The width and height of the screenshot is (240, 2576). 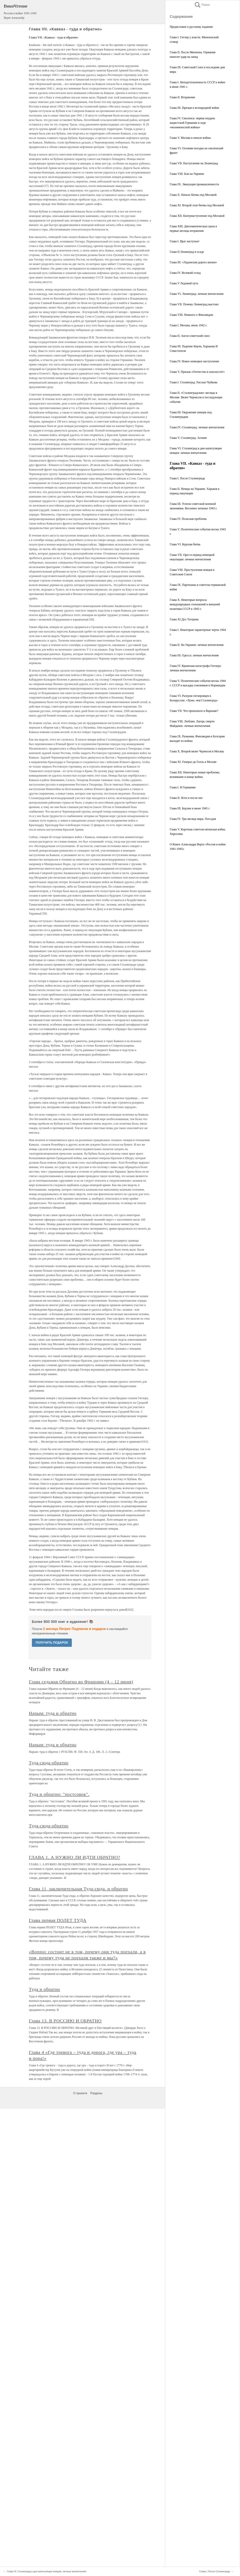 I want to click on ПОЛУЧИТЬ ПОДАРОК, so click(x=52, y=1642).